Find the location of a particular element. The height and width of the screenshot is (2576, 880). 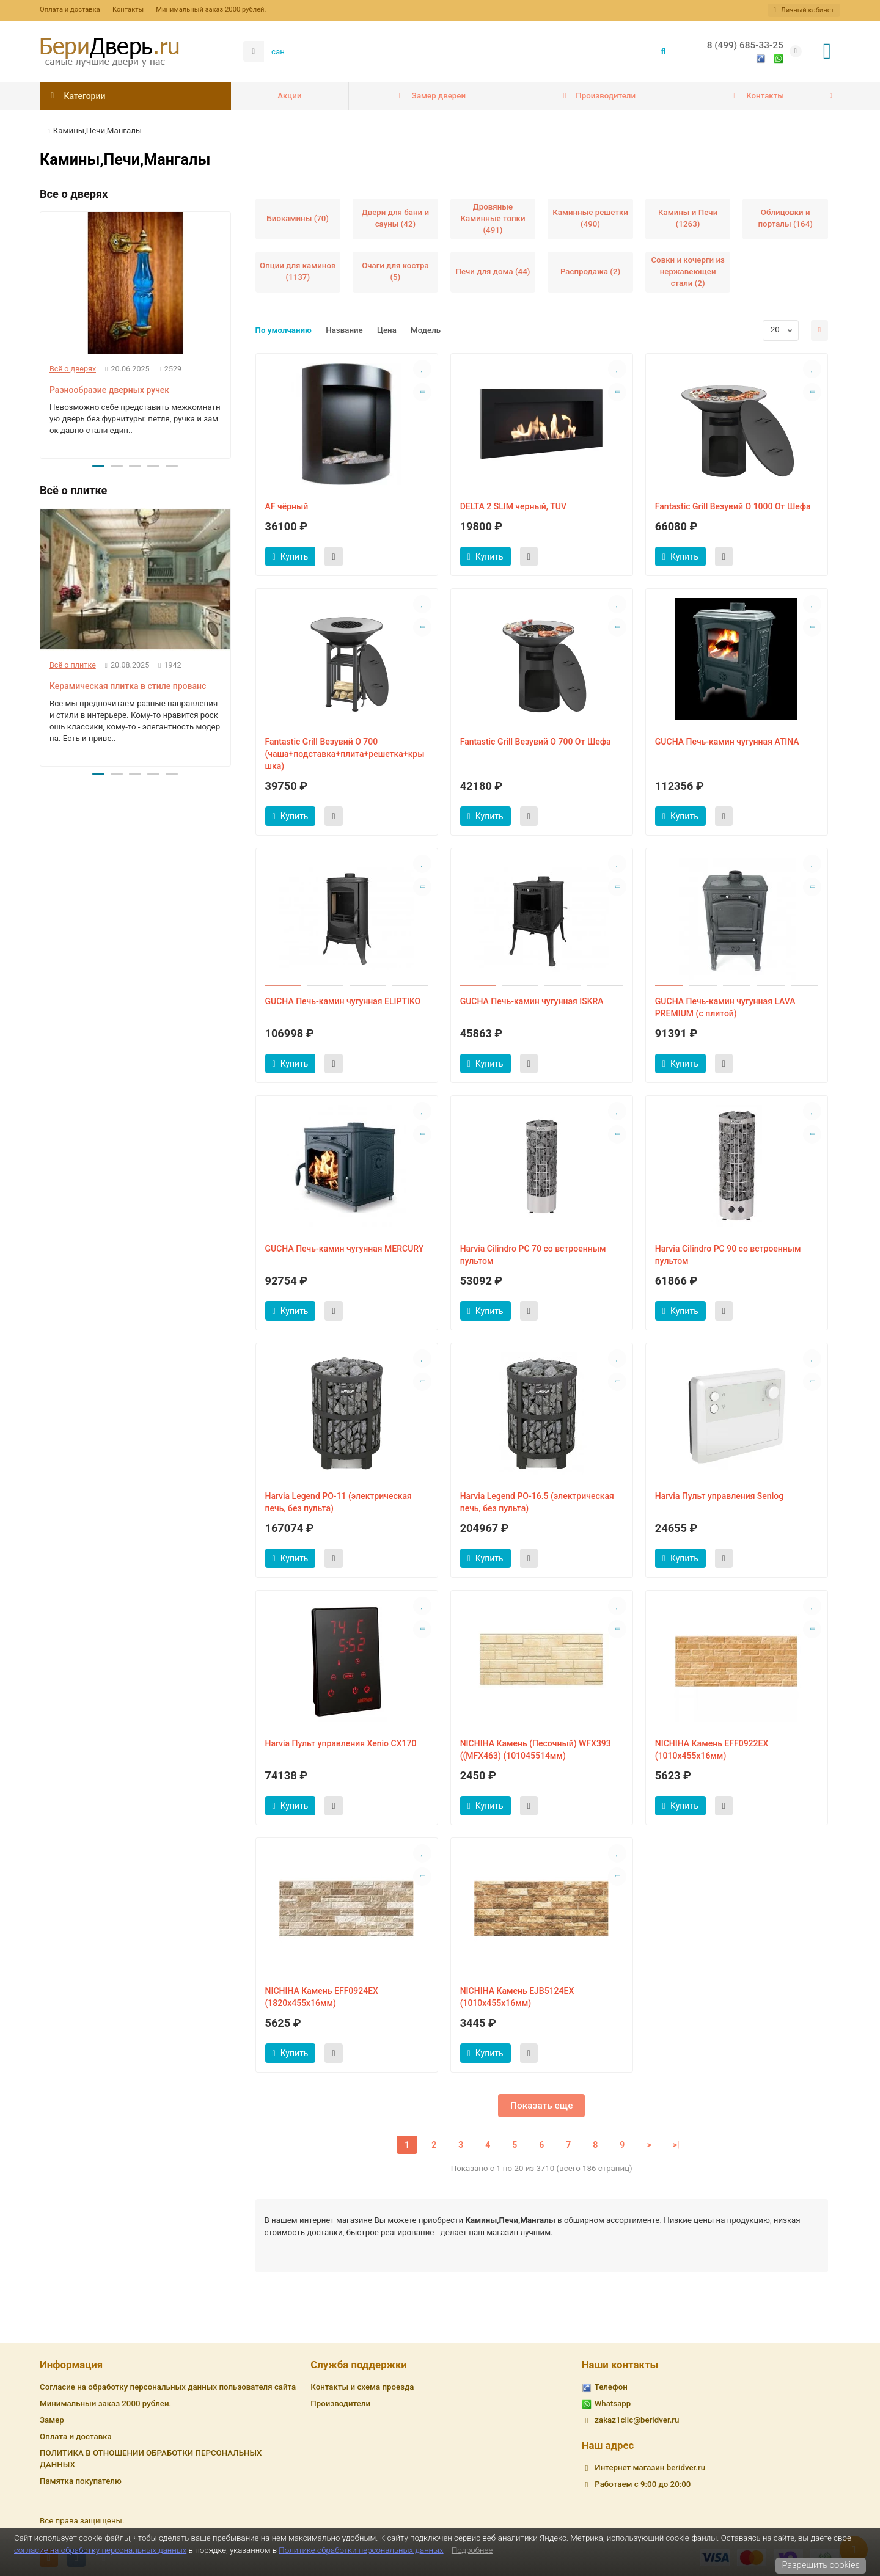

NICHIHA Камень EJB5124EX (1010х455х16мм) is located at coordinates (517, 1997).